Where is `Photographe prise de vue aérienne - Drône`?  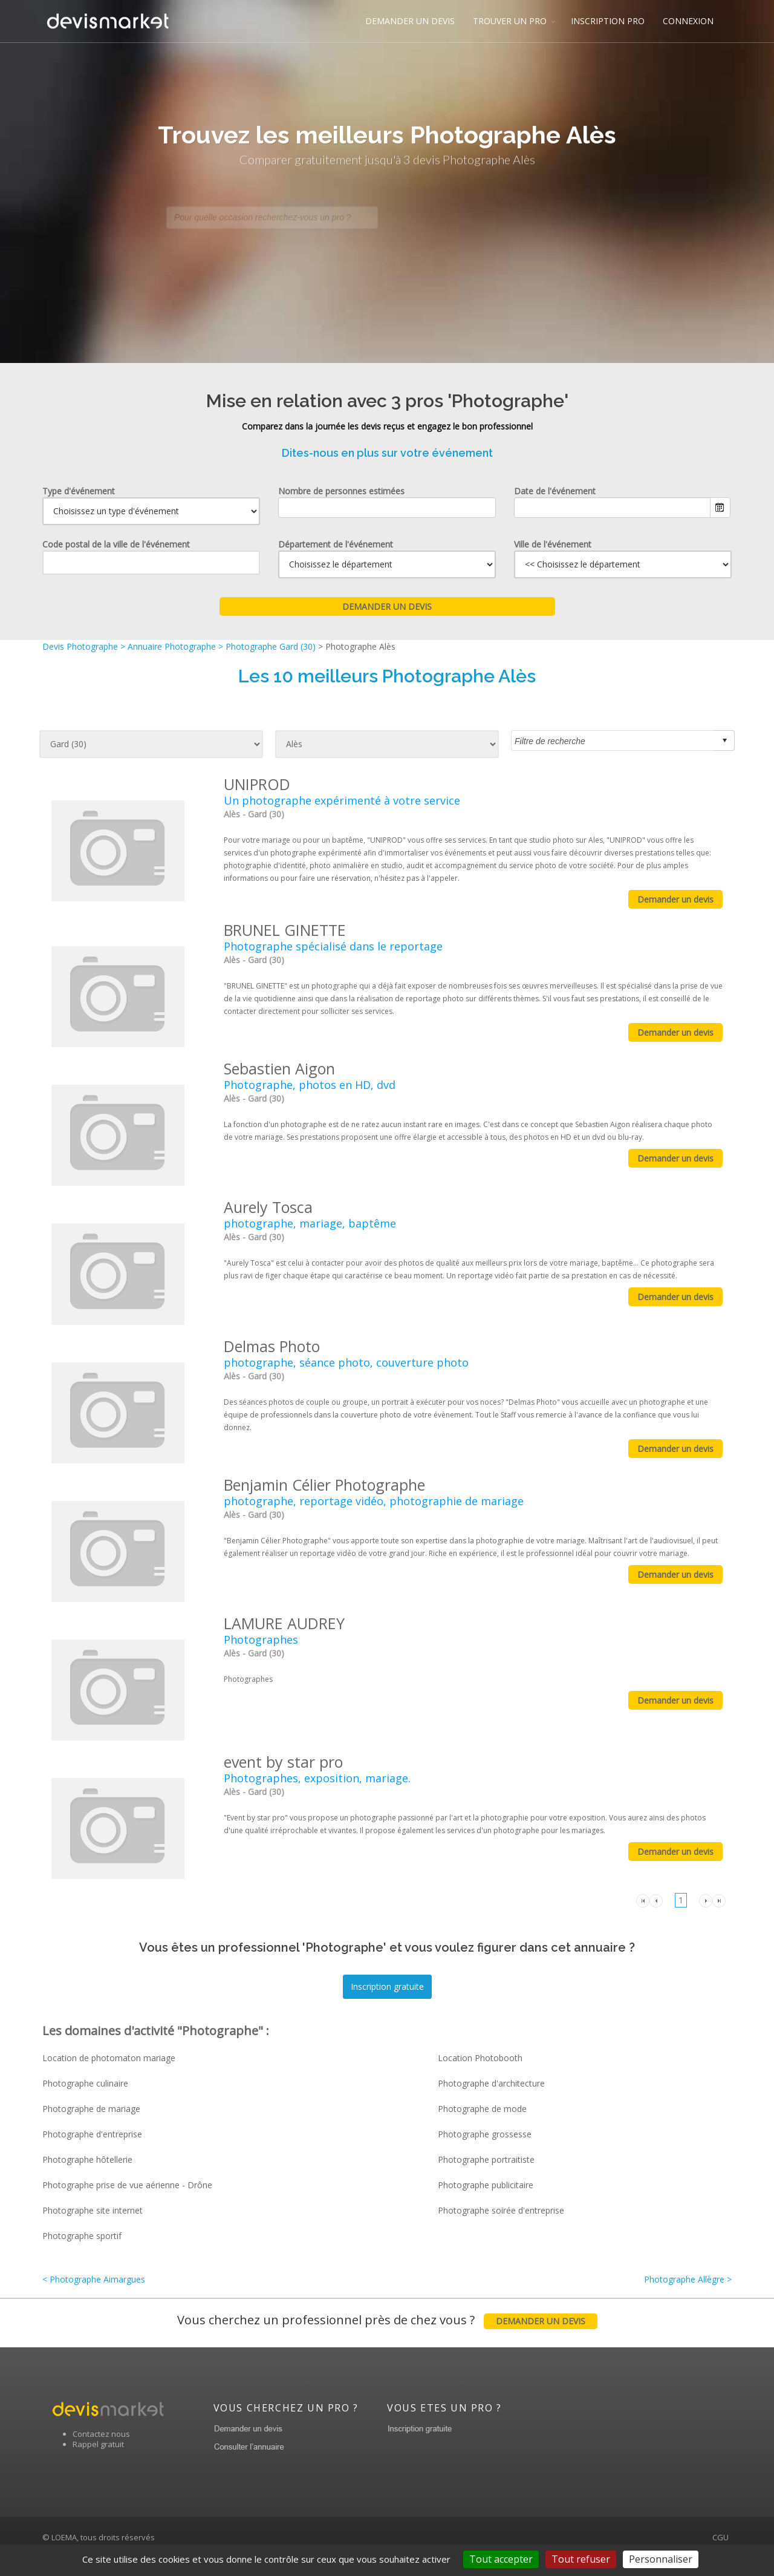
Photographe prise de vue aérienne - Drône is located at coordinates (127, 2185).